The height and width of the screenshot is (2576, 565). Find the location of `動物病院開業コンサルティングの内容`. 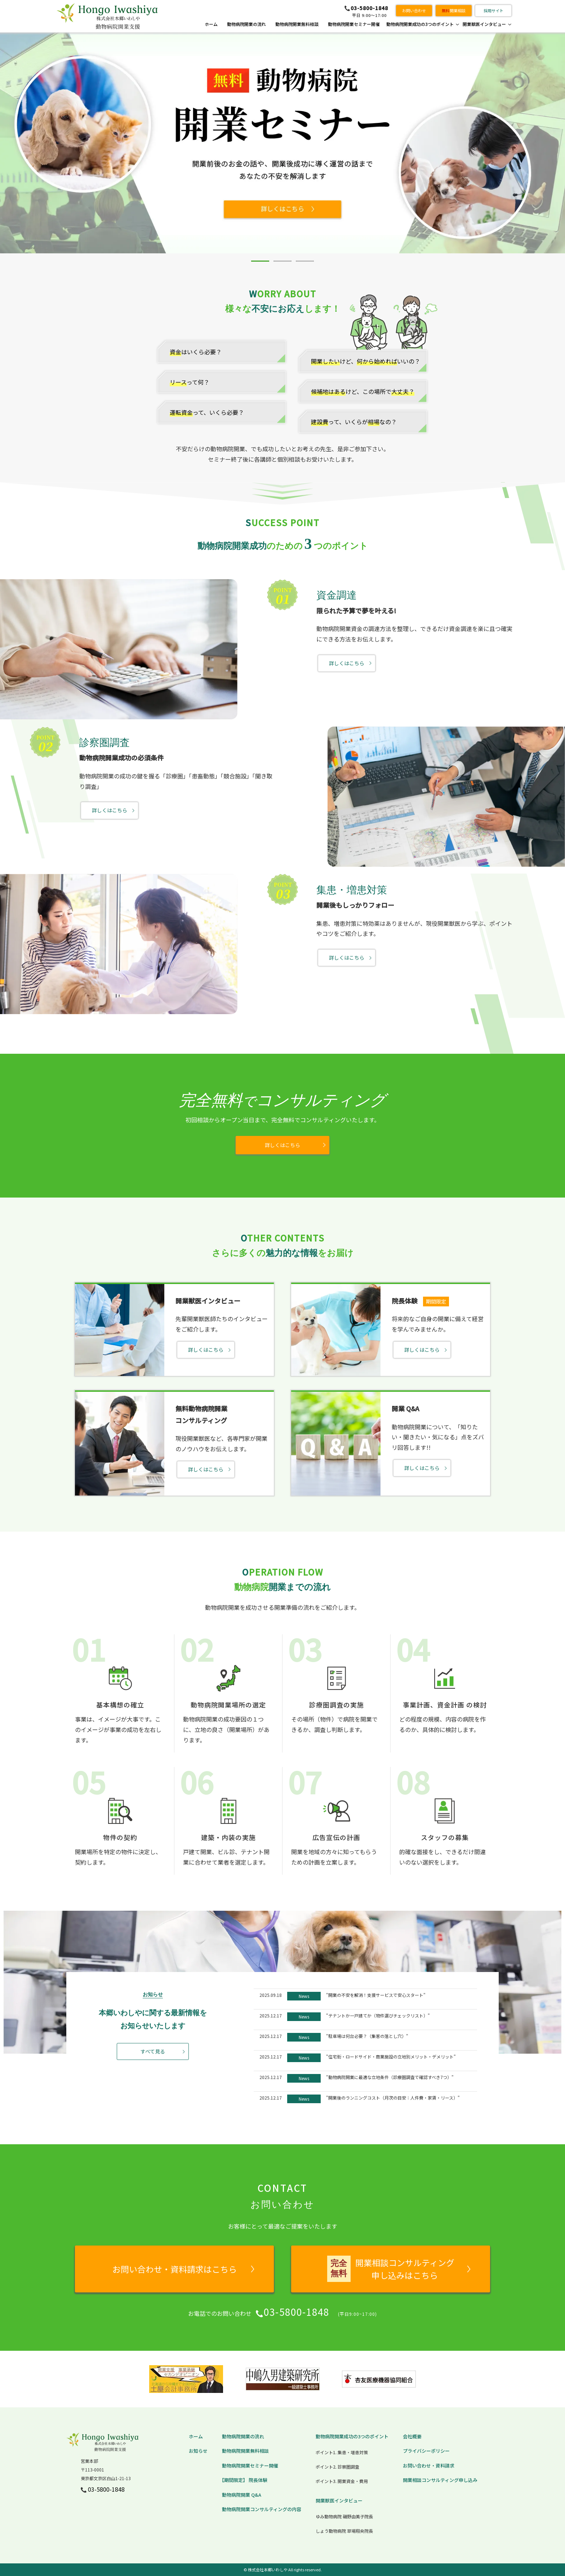

動物病院開業コンサルティングの内容 is located at coordinates (261, 2509).